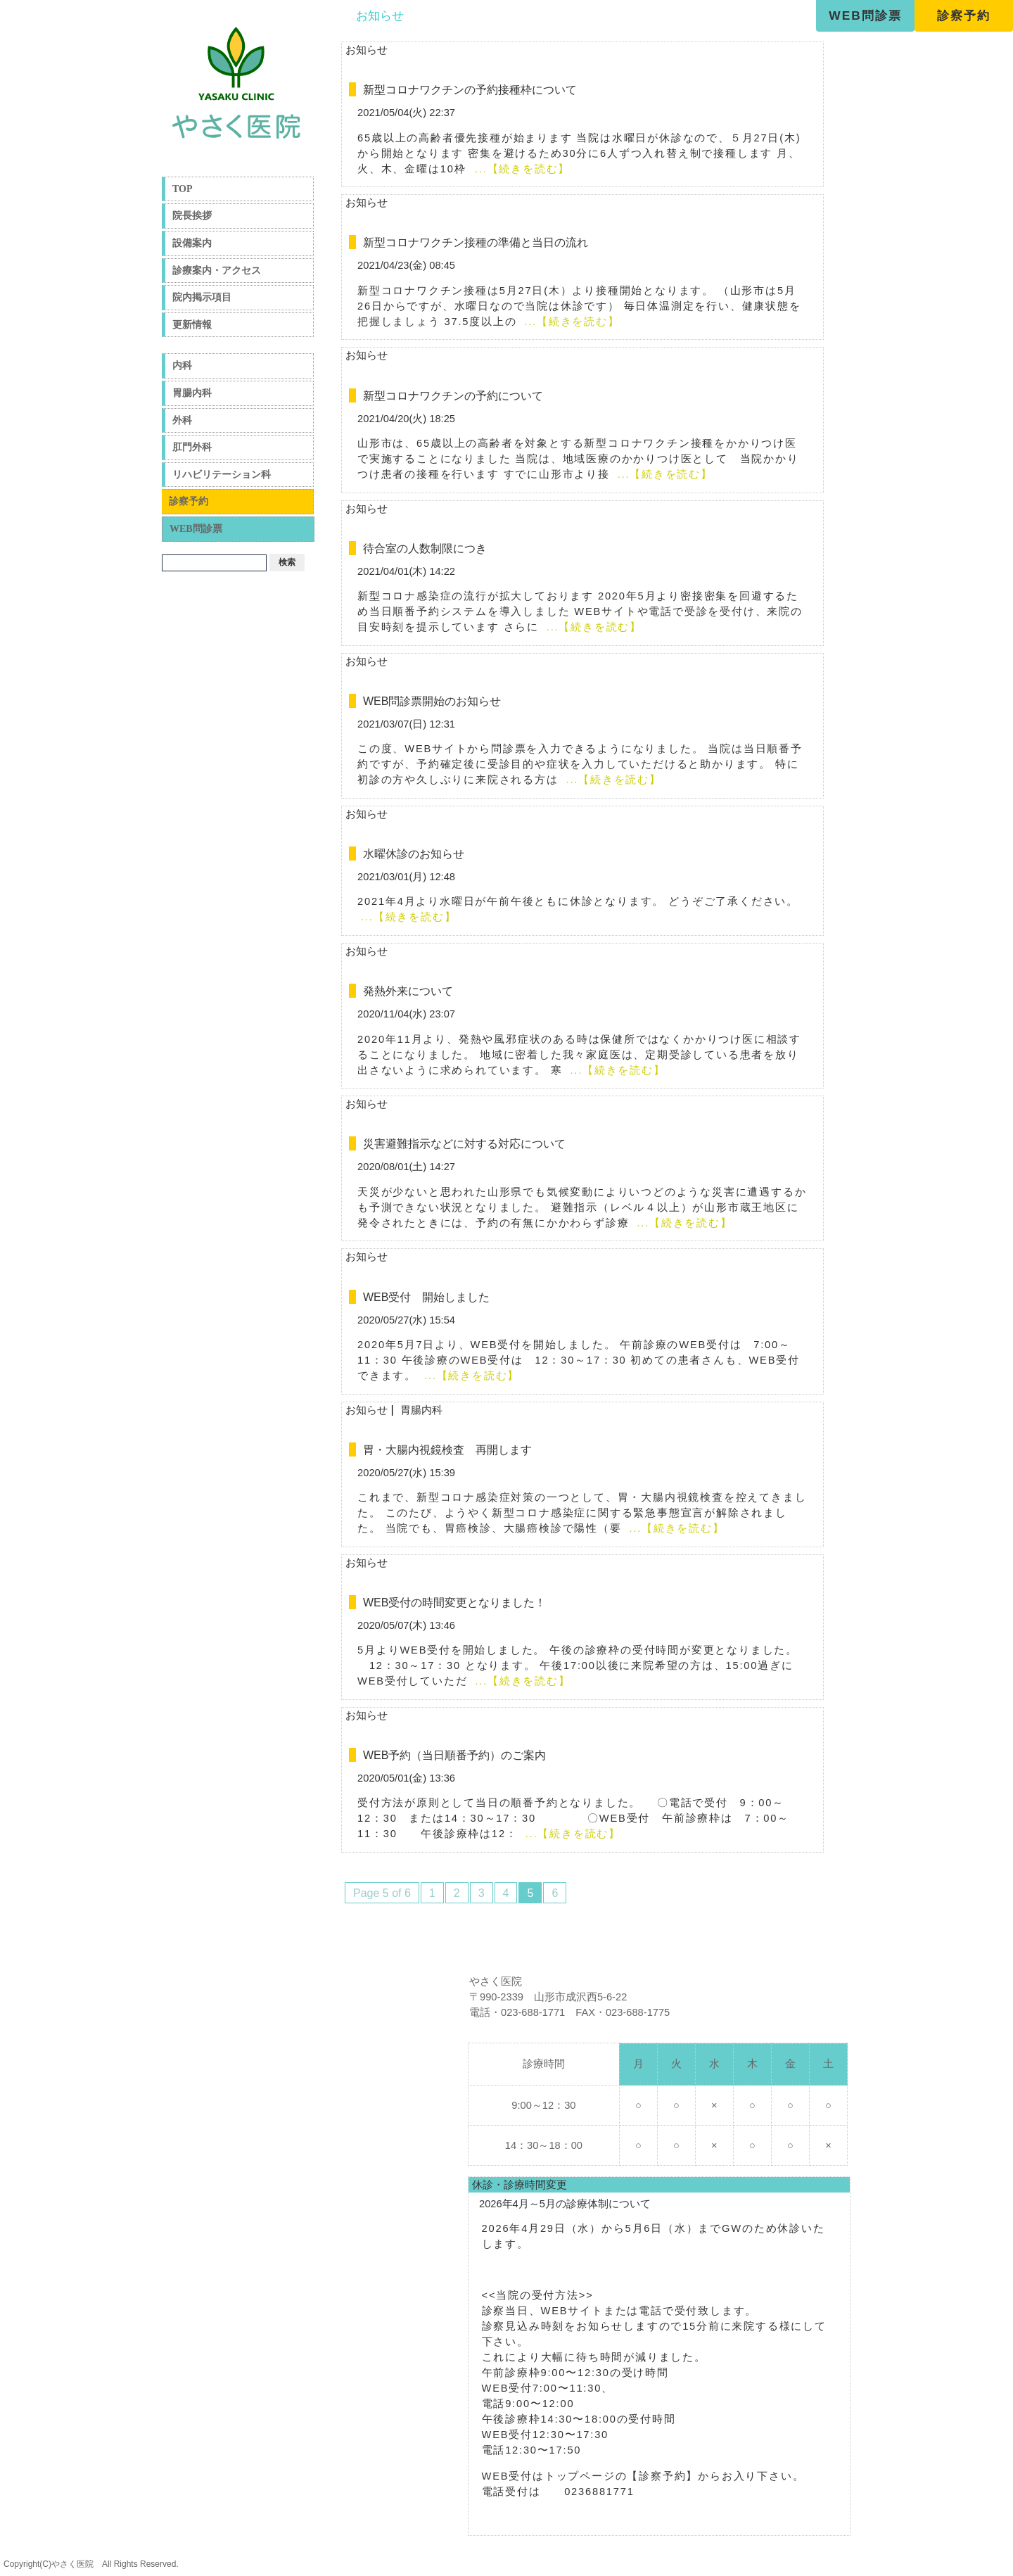 Image resolution: width=1013 pixels, height=2576 pixels. What do you see at coordinates (192, 324) in the screenshot?
I see `更新情報` at bounding box center [192, 324].